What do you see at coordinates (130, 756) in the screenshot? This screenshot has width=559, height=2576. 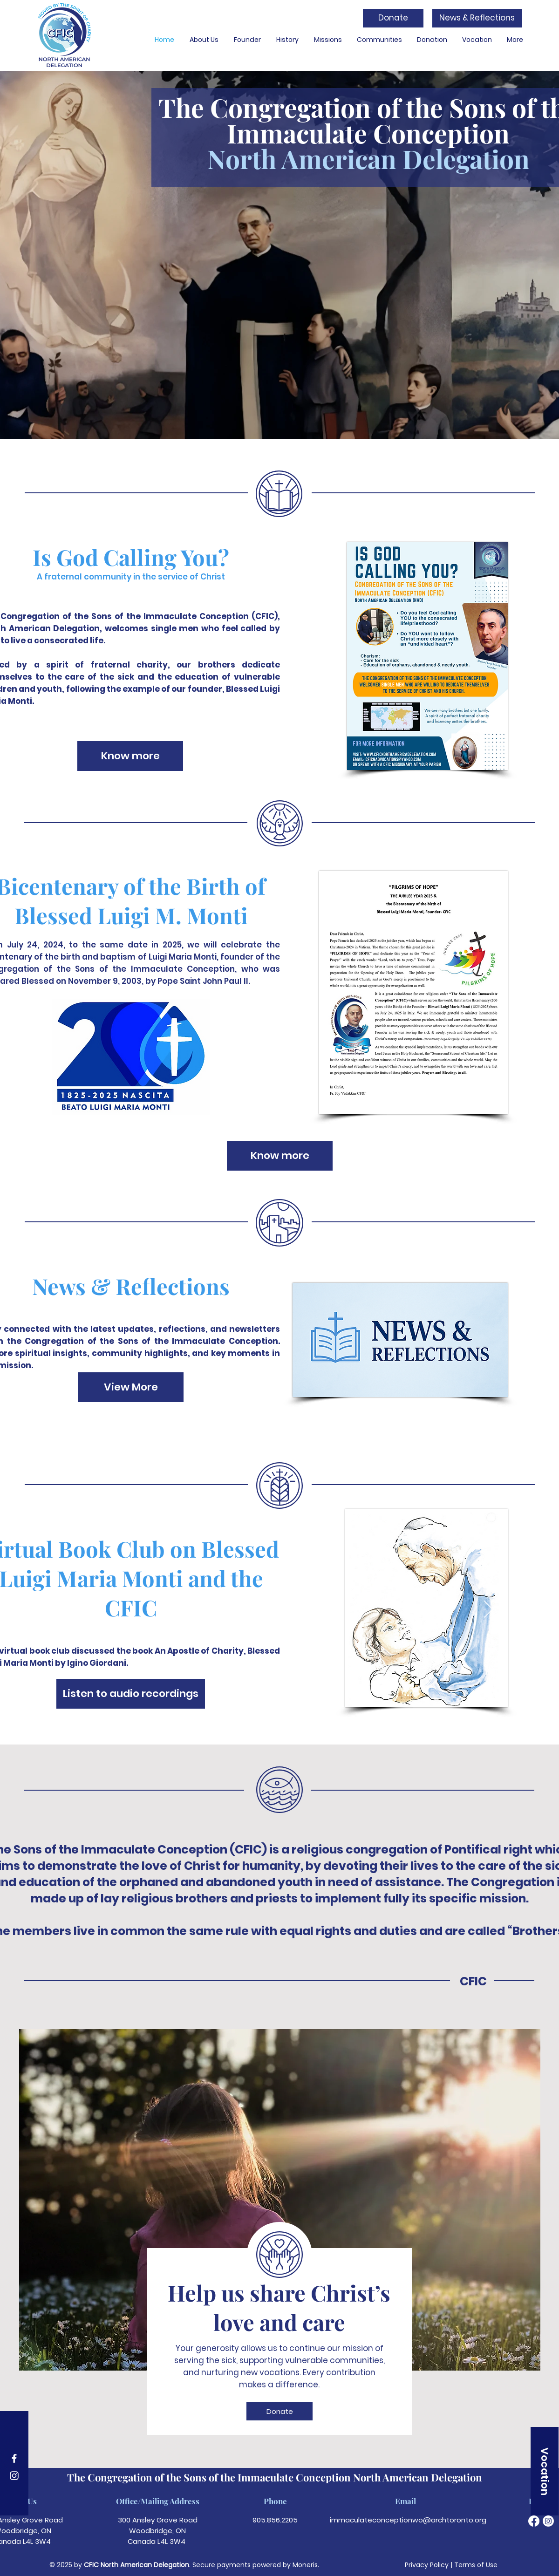 I see `[Know more]` at bounding box center [130, 756].